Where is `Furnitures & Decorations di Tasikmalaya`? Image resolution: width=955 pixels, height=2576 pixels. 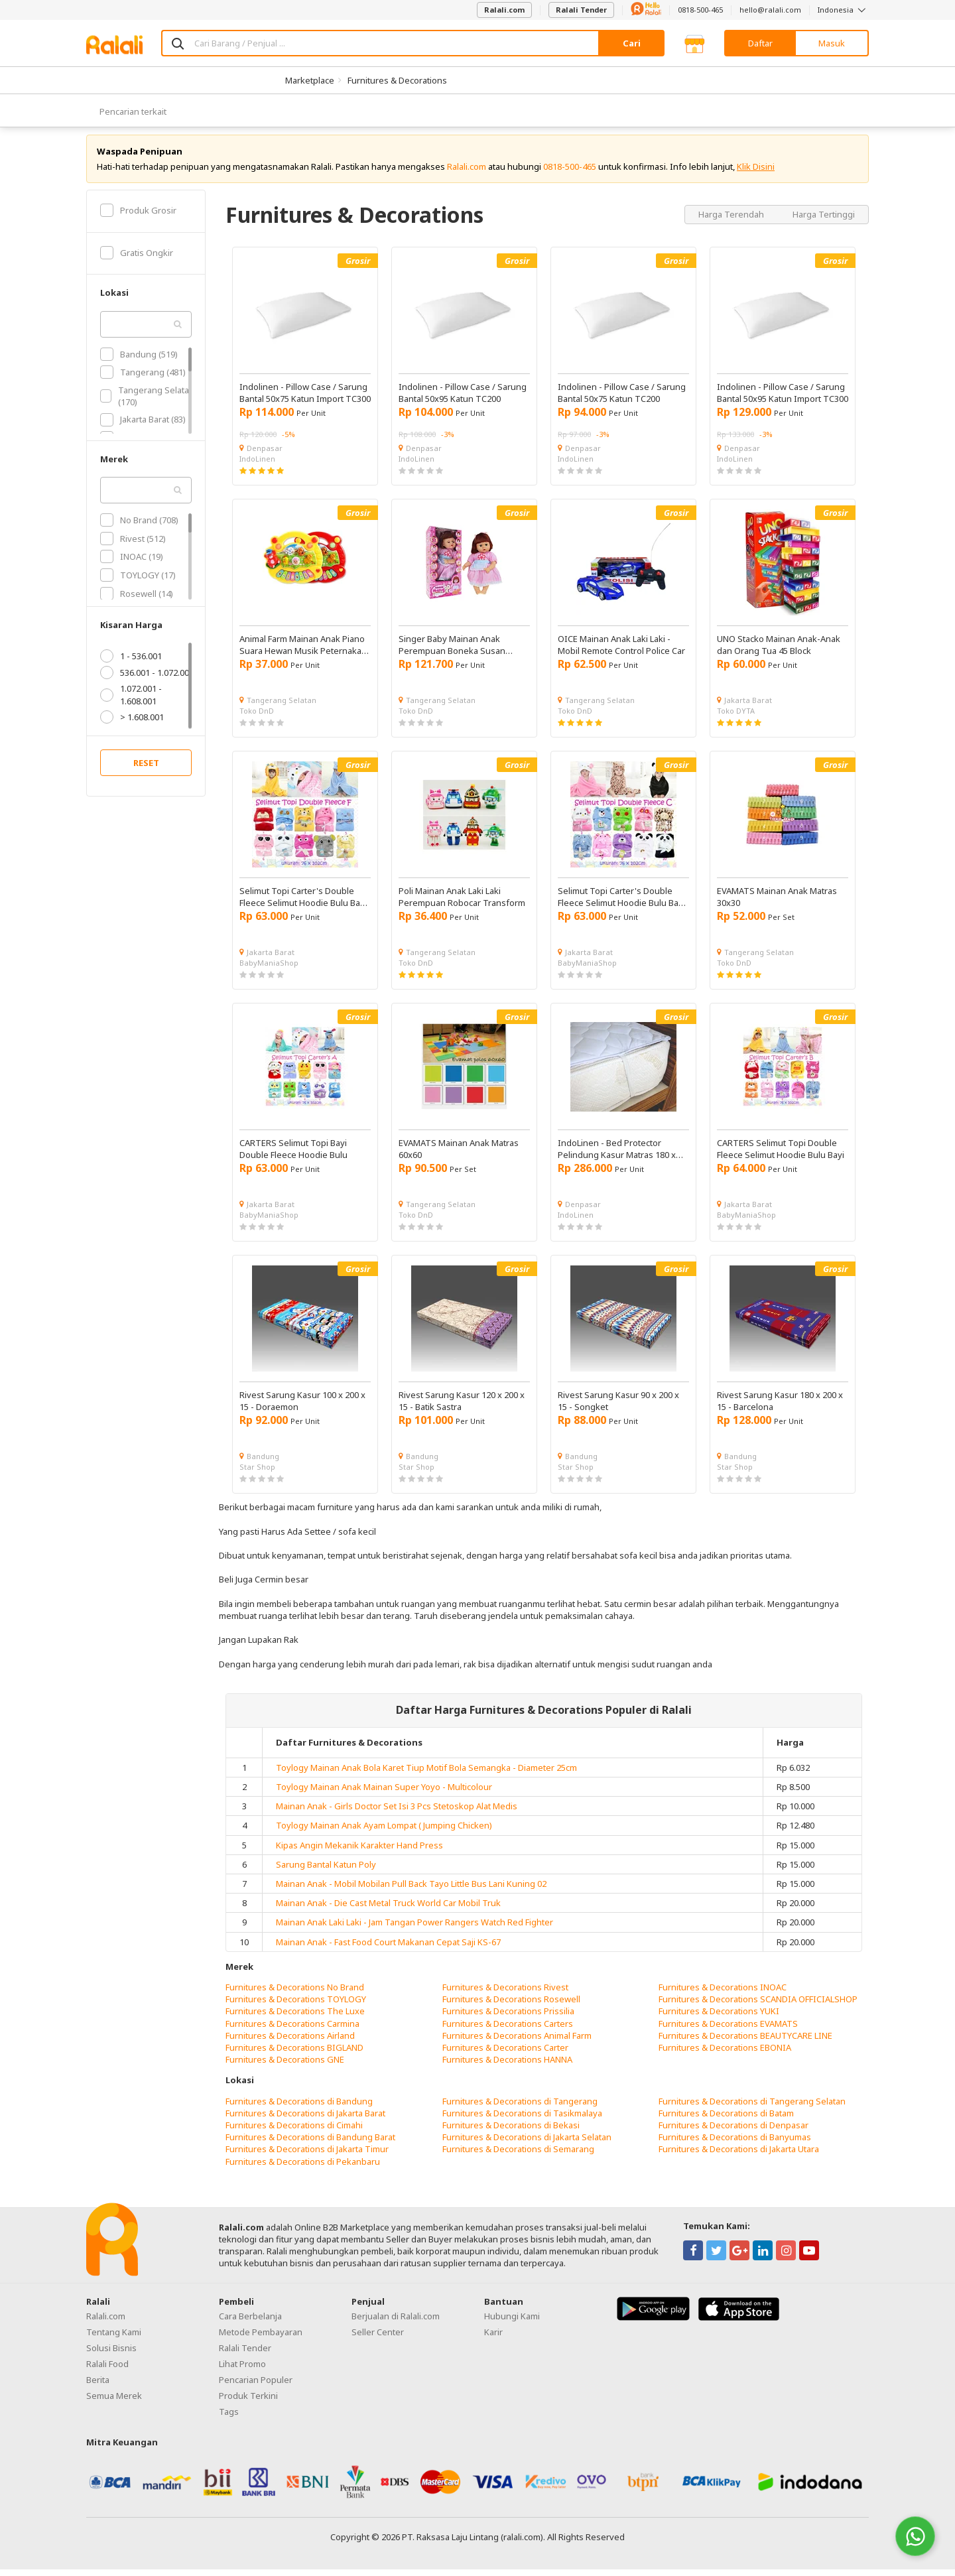 Furnitures & Decorations di Tasikmalaya is located at coordinates (522, 2119).